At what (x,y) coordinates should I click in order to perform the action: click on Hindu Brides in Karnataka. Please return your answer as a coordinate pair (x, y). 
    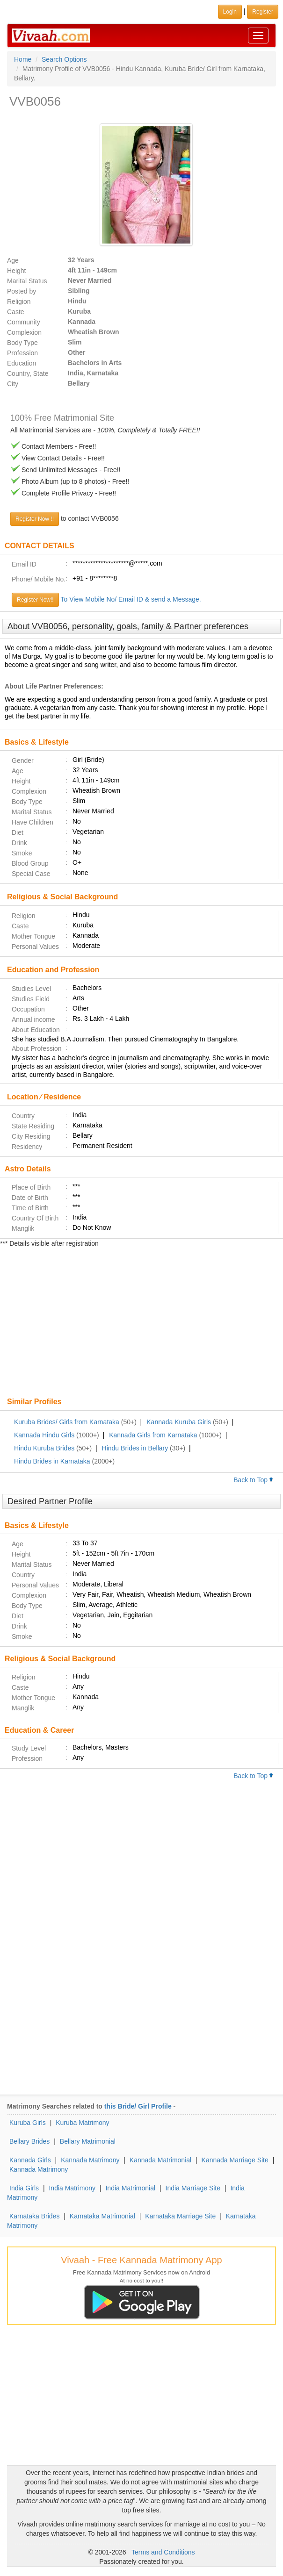
    Looking at the image, I should click on (52, 1461).